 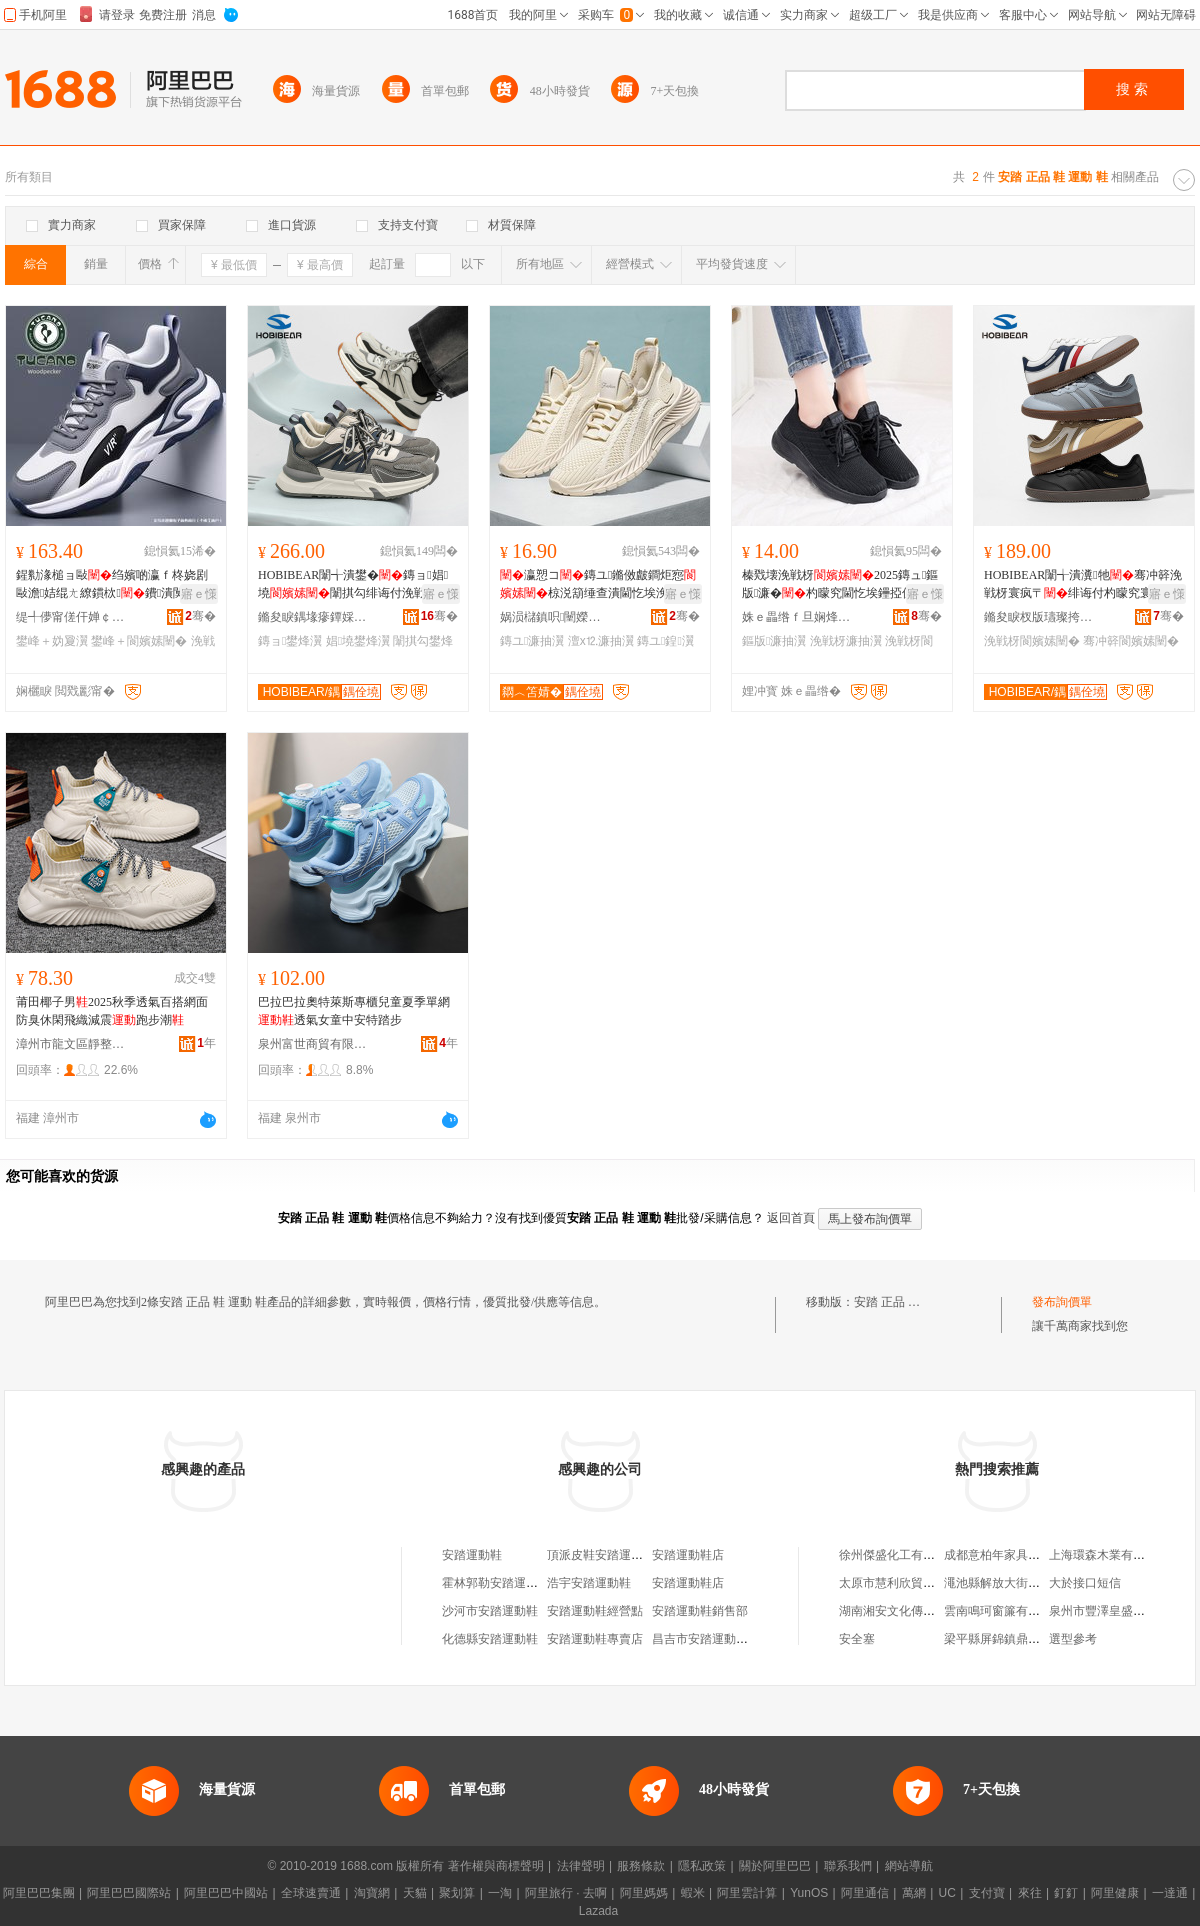 What do you see at coordinates (641, 1866) in the screenshot?
I see `服務條款` at bounding box center [641, 1866].